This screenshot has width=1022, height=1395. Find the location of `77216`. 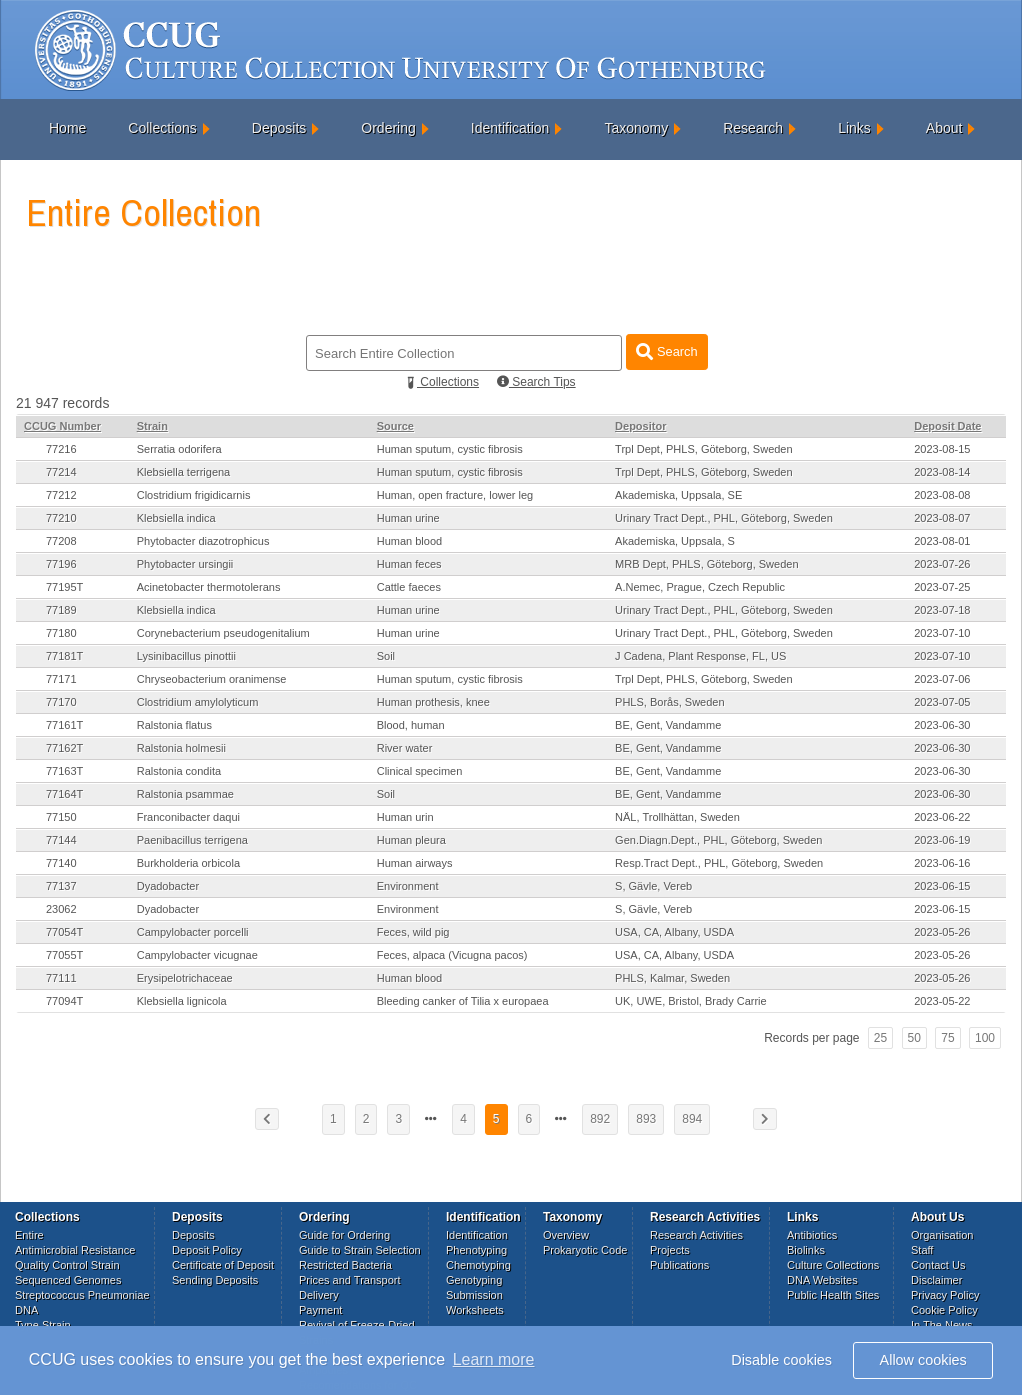

77216 is located at coordinates (61, 449).